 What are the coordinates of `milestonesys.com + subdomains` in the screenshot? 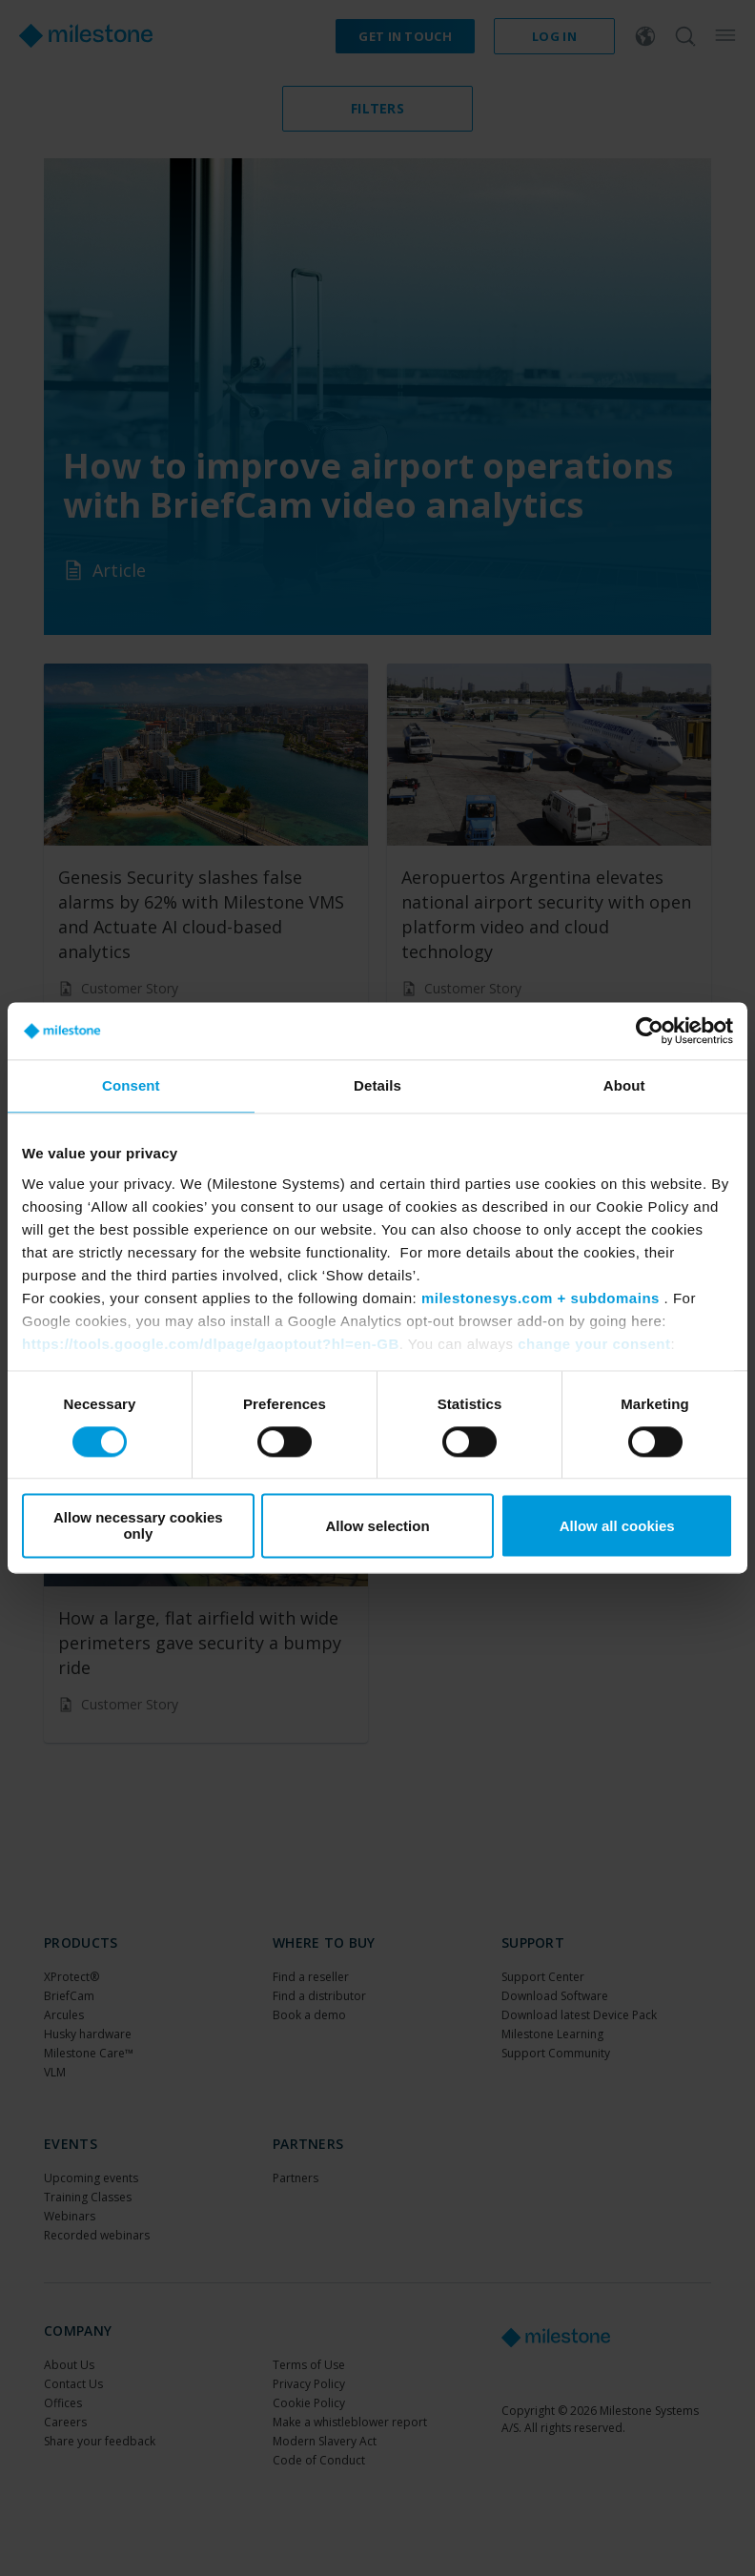 It's located at (540, 1298).